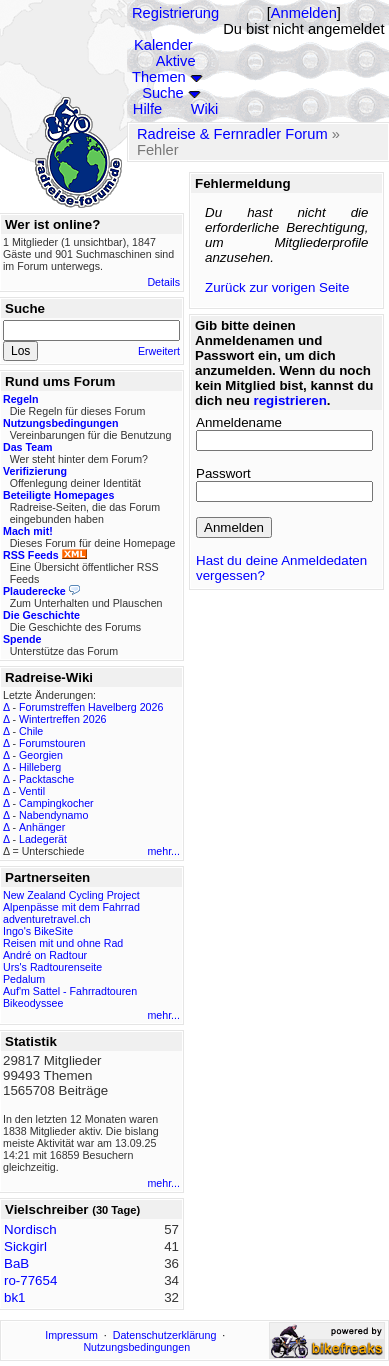 This screenshot has width=389, height=1366. What do you see at coordinates (165, 1335) in the screenshot?
I see `Datenschutzerklärung` at bounding box center [165, 1335].